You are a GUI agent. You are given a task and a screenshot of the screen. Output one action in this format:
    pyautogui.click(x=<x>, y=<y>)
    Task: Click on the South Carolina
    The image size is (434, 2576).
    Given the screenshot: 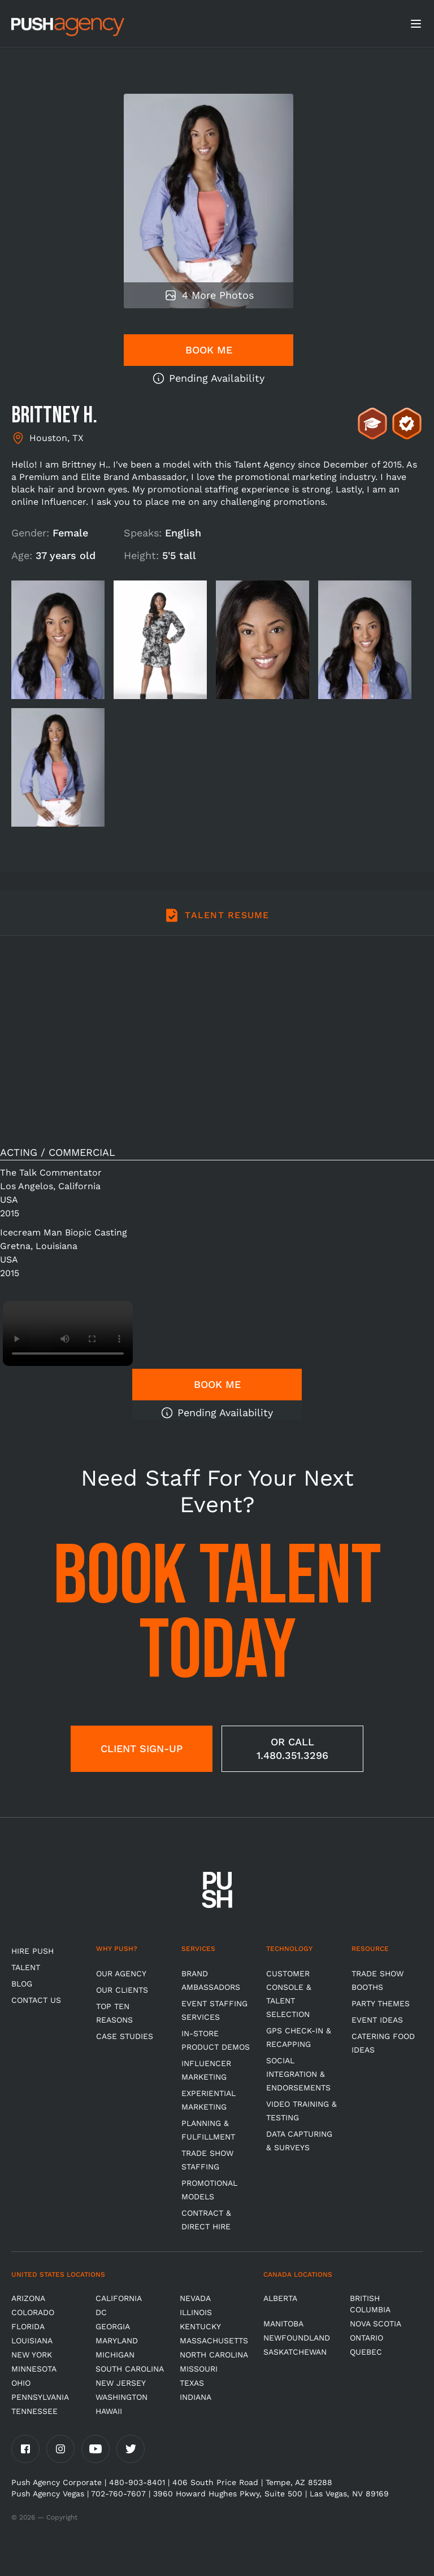 What is the action you would take?
    pyautogui.click(x=130, y=2368)
    